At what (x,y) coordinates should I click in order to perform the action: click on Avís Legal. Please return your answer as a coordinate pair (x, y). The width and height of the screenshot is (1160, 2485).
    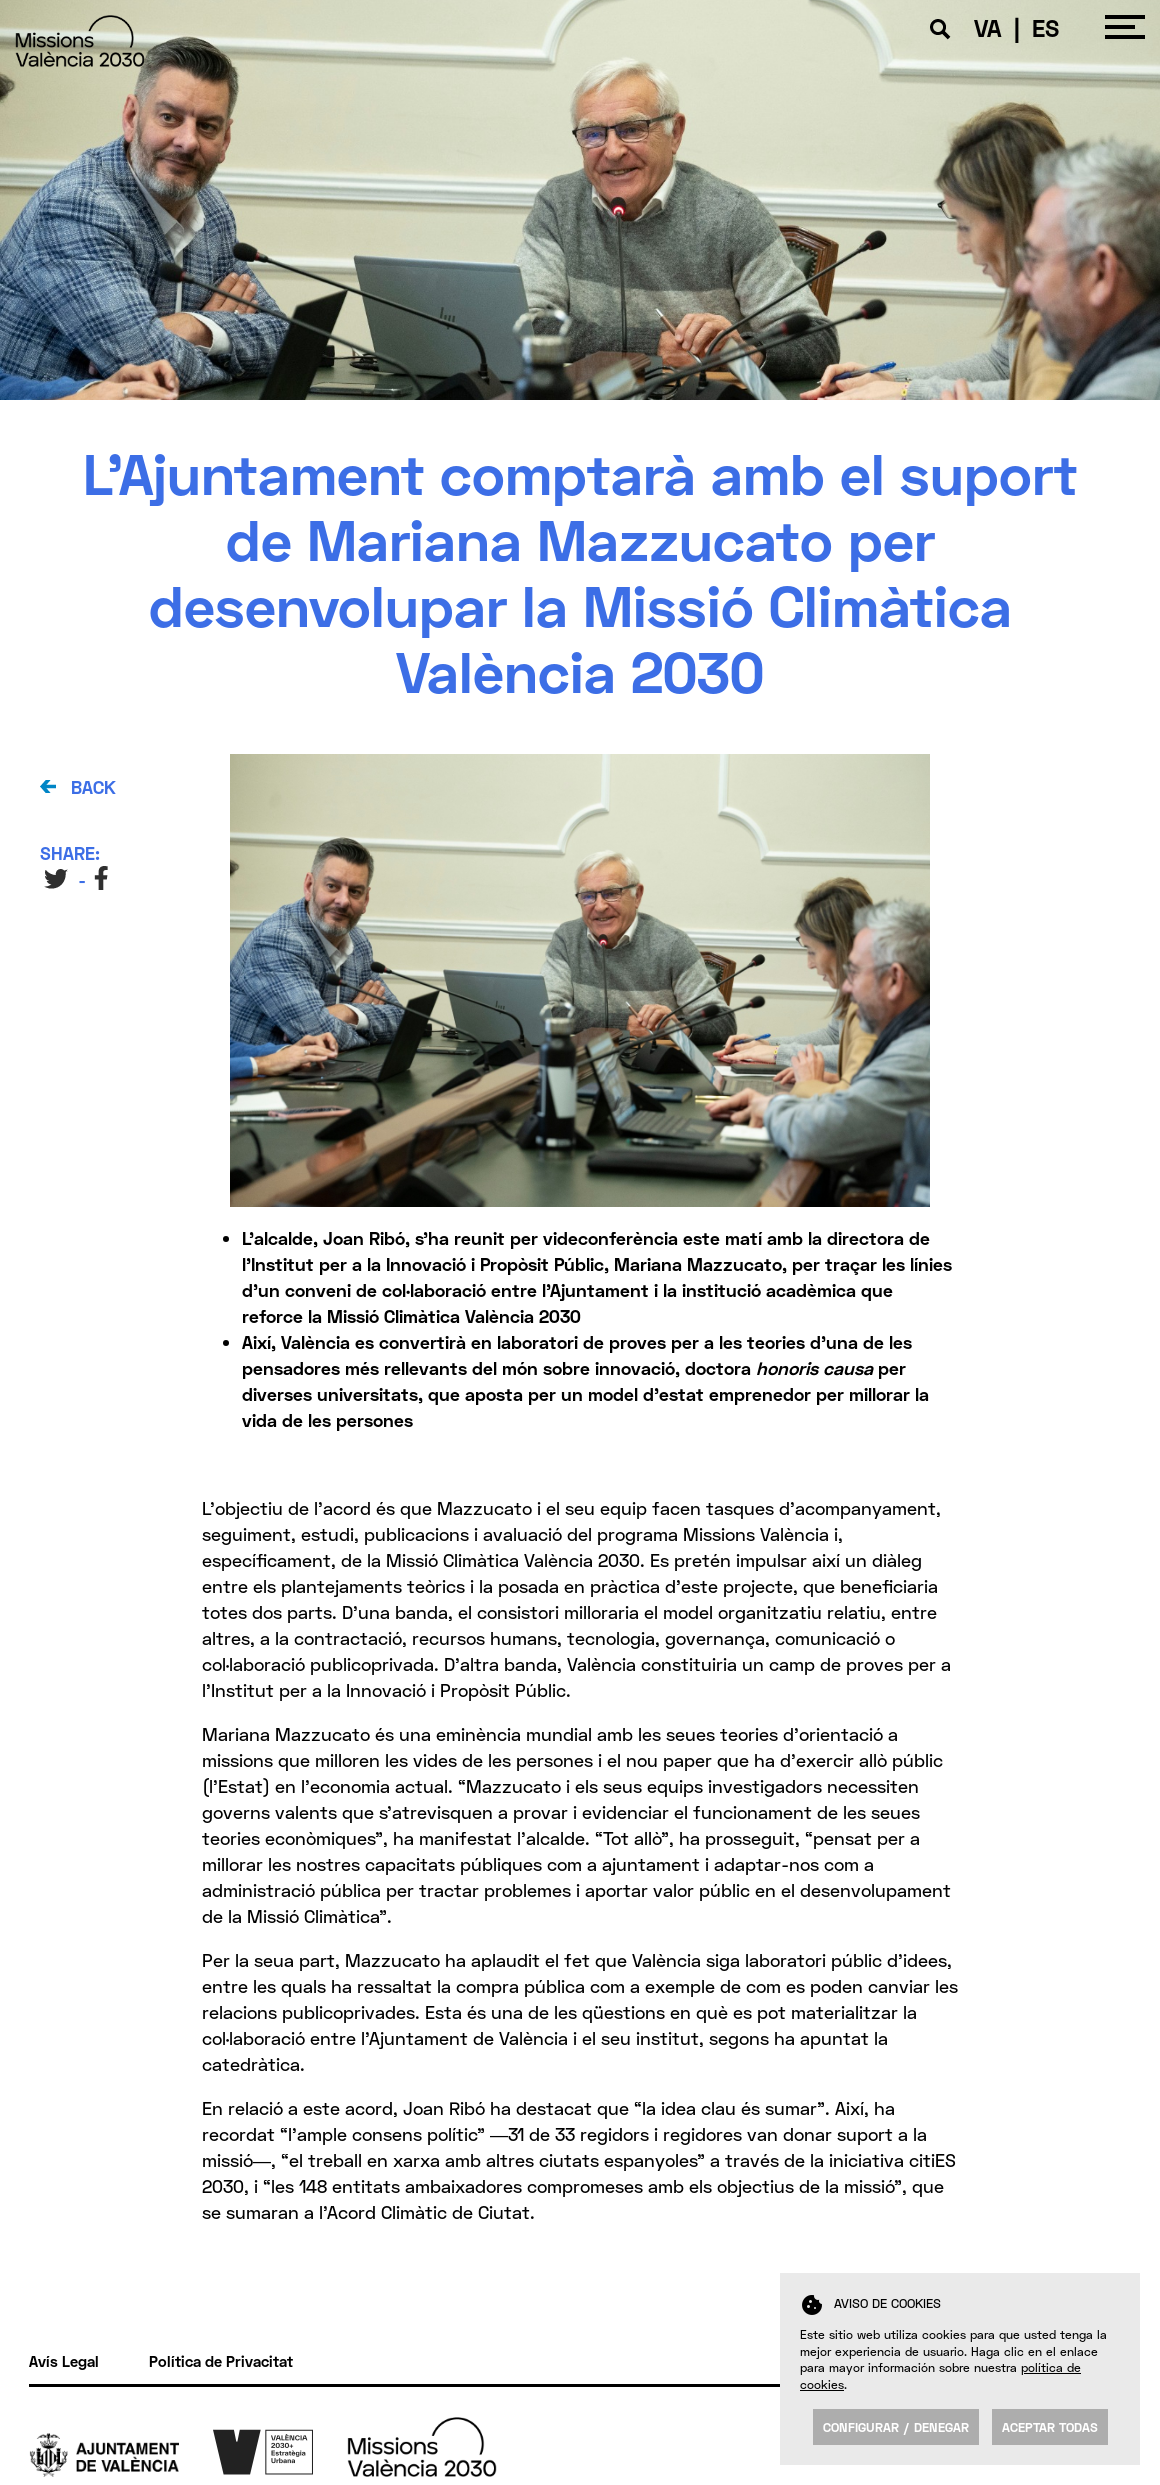
    Looking at the image, I should click on (64, 2361).